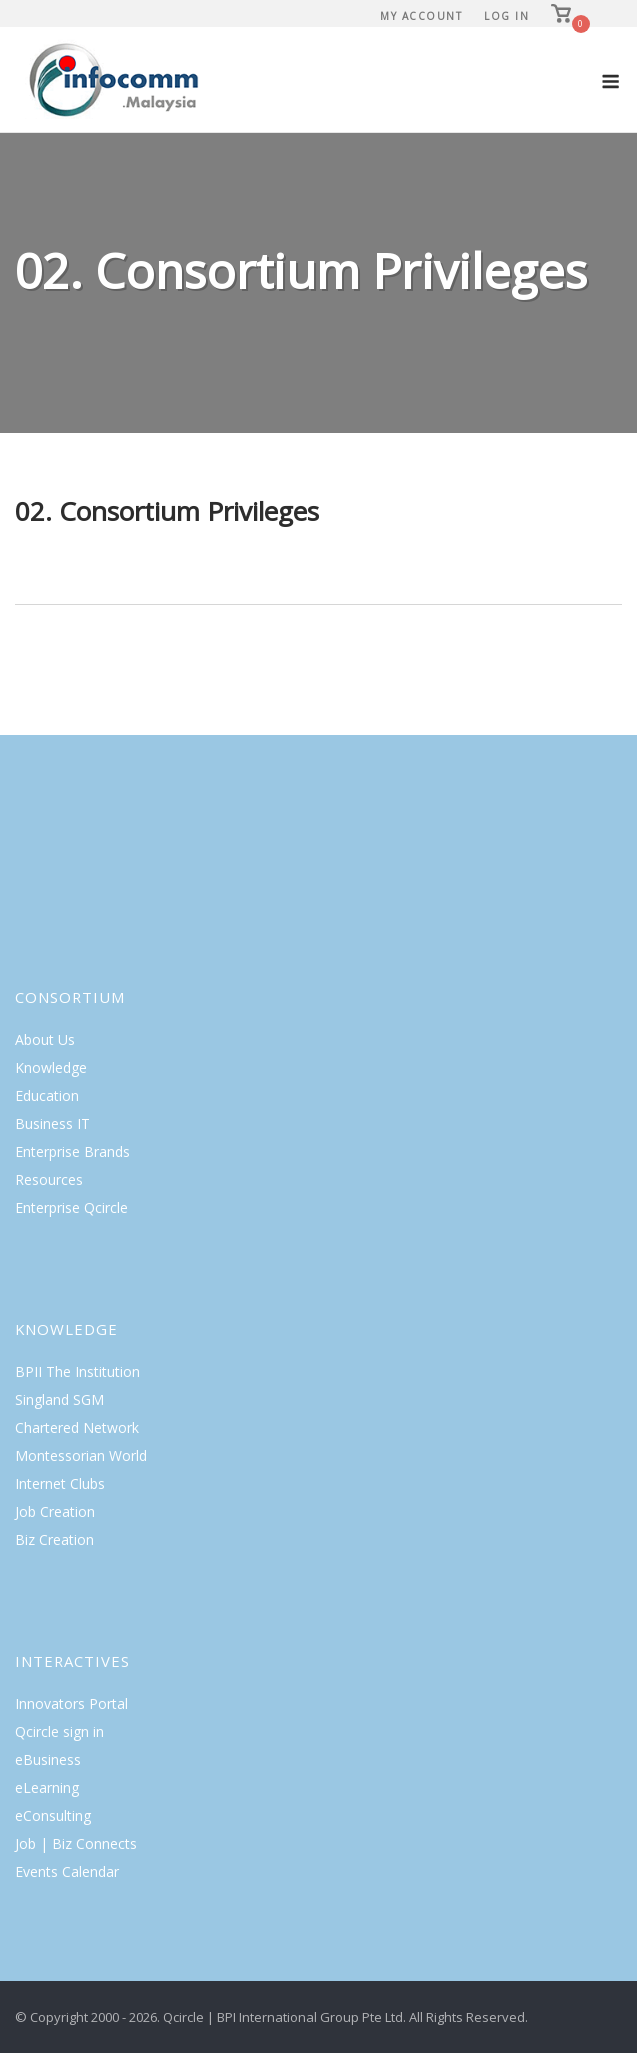  Describe the element at coordinates (72, 1151) in the screenshot. I see `Enterprise Brands` at that location.